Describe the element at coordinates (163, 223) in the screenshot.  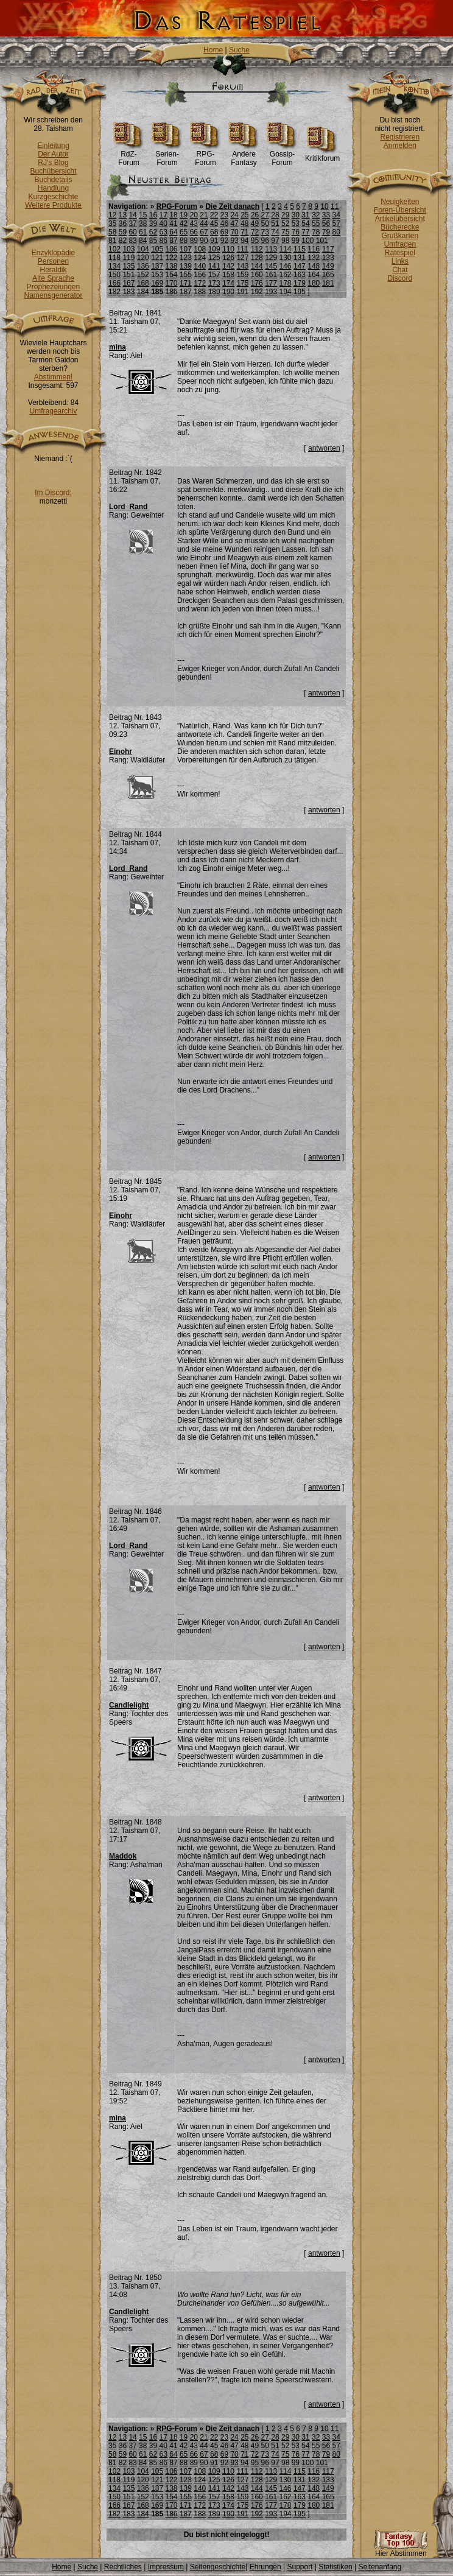
I see `40` at that location.